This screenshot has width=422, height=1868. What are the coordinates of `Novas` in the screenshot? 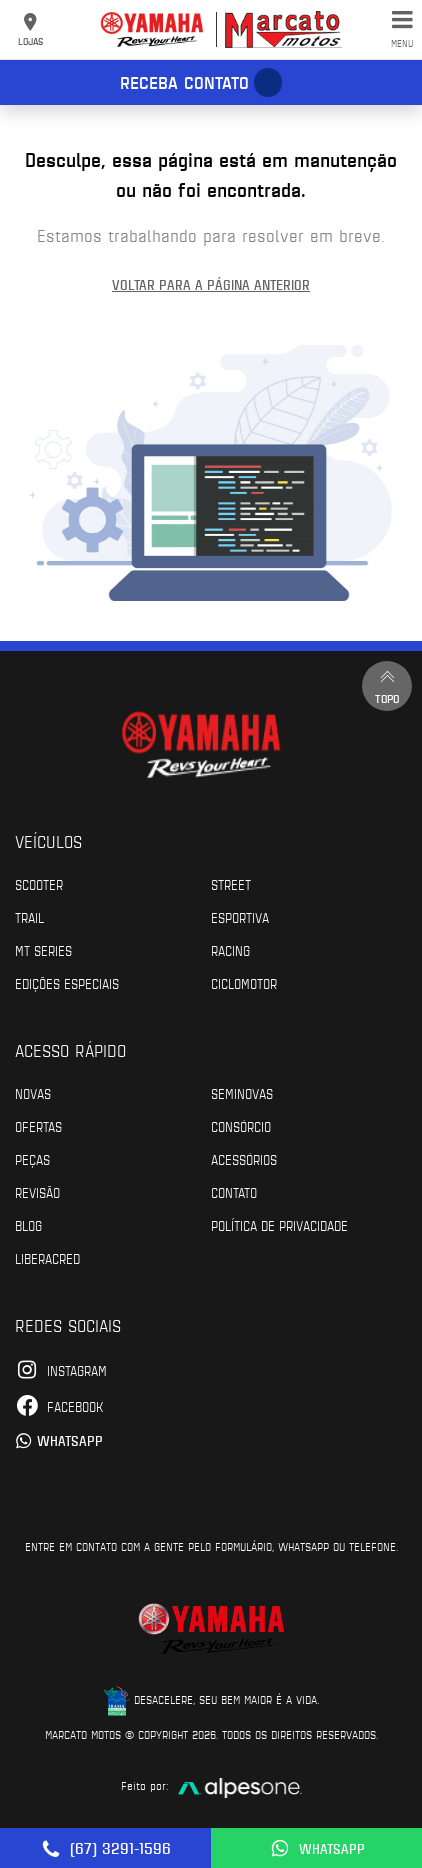 It's located at (33, 1093).